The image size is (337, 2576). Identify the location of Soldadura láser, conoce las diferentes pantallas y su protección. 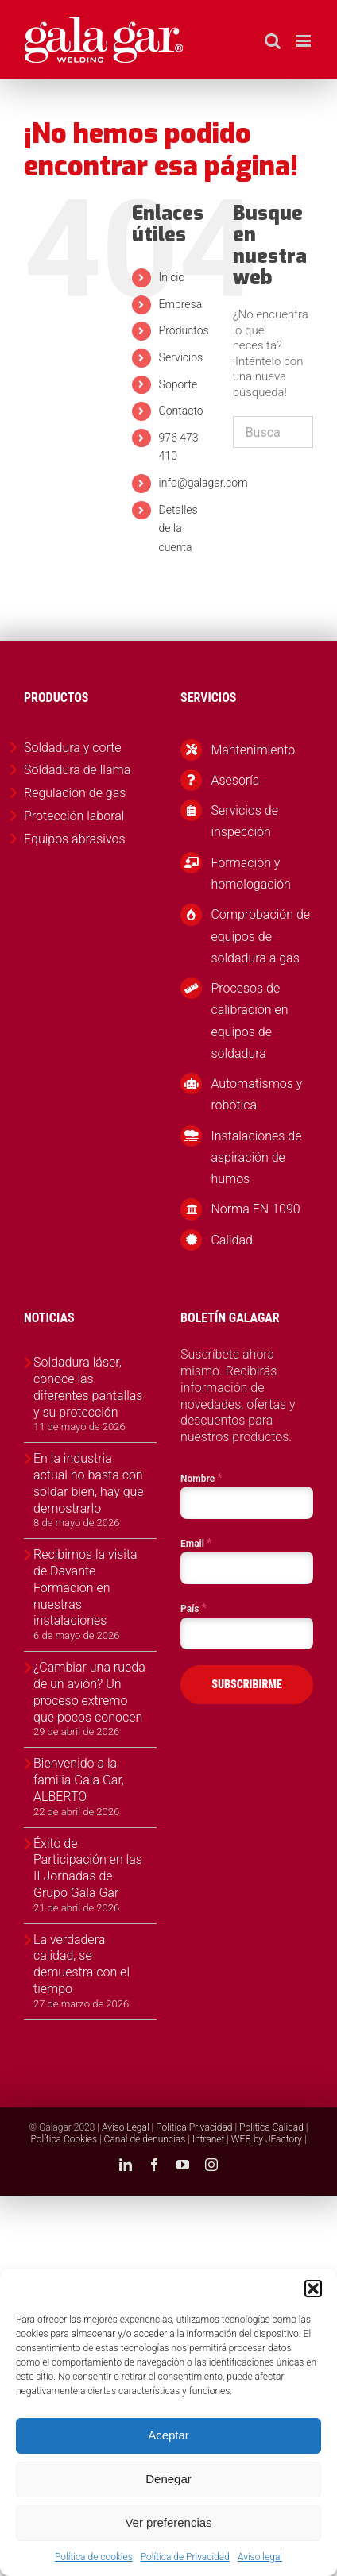
(87, 1387).